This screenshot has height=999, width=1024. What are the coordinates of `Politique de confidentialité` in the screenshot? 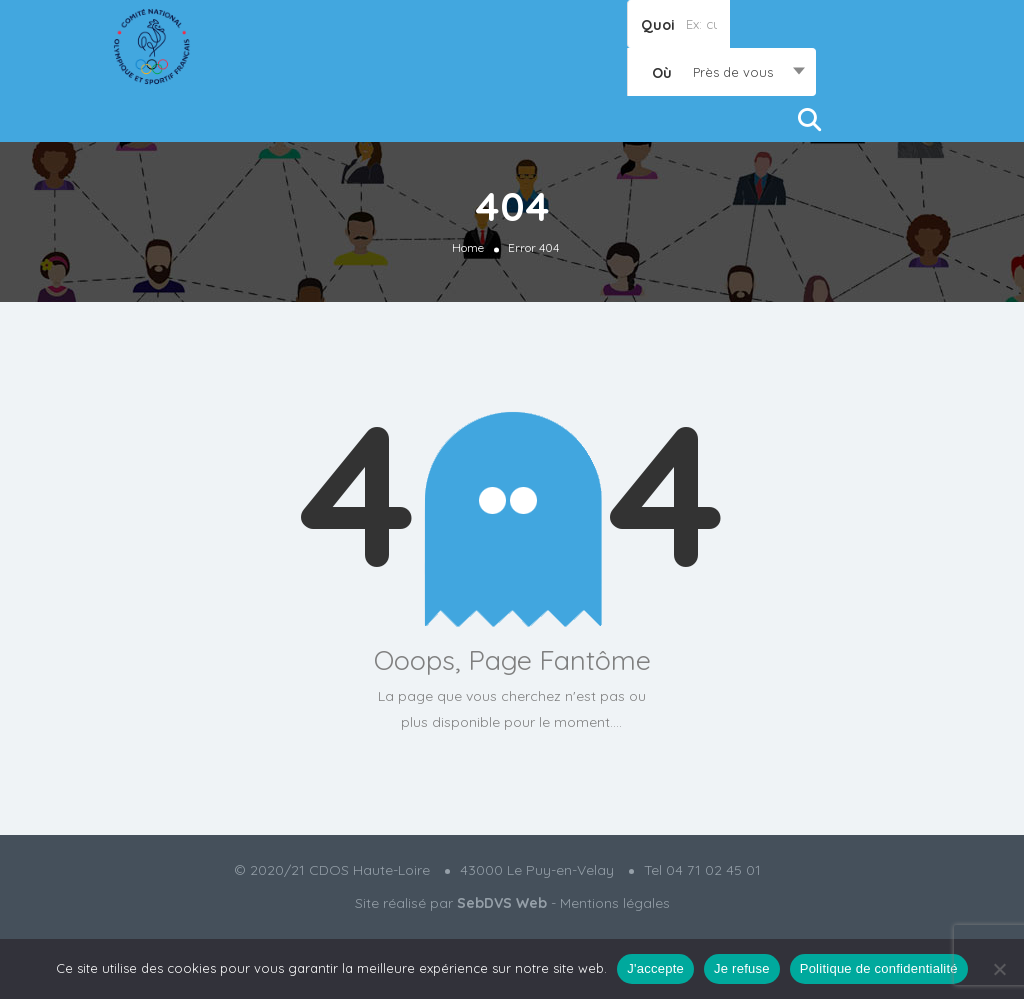 It's located at (879, 968).